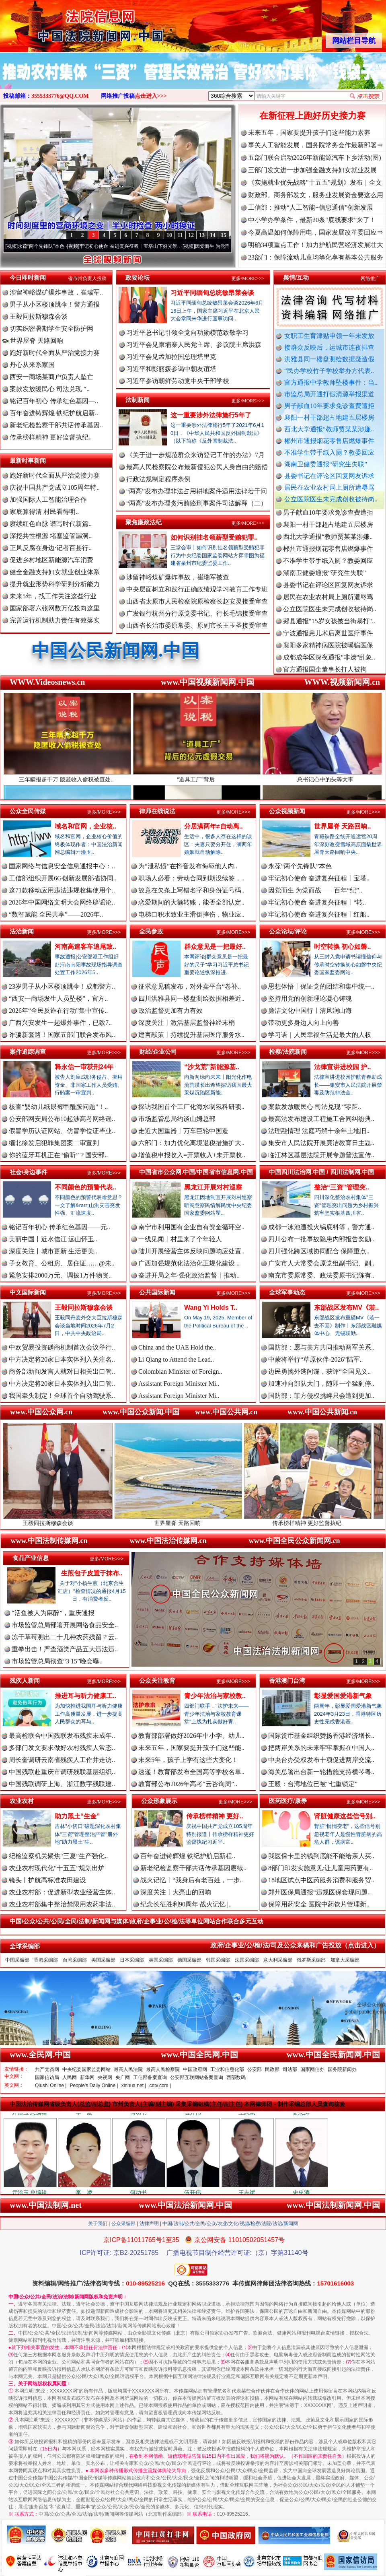 Image resolution: width=386 pixels, height=2576 pixels. What do you see at coordinates (321, 1771) in the screenshot?
I see `海关总署出台新一轮措施支持横琴粤..` at bounding box center [321, 1771].